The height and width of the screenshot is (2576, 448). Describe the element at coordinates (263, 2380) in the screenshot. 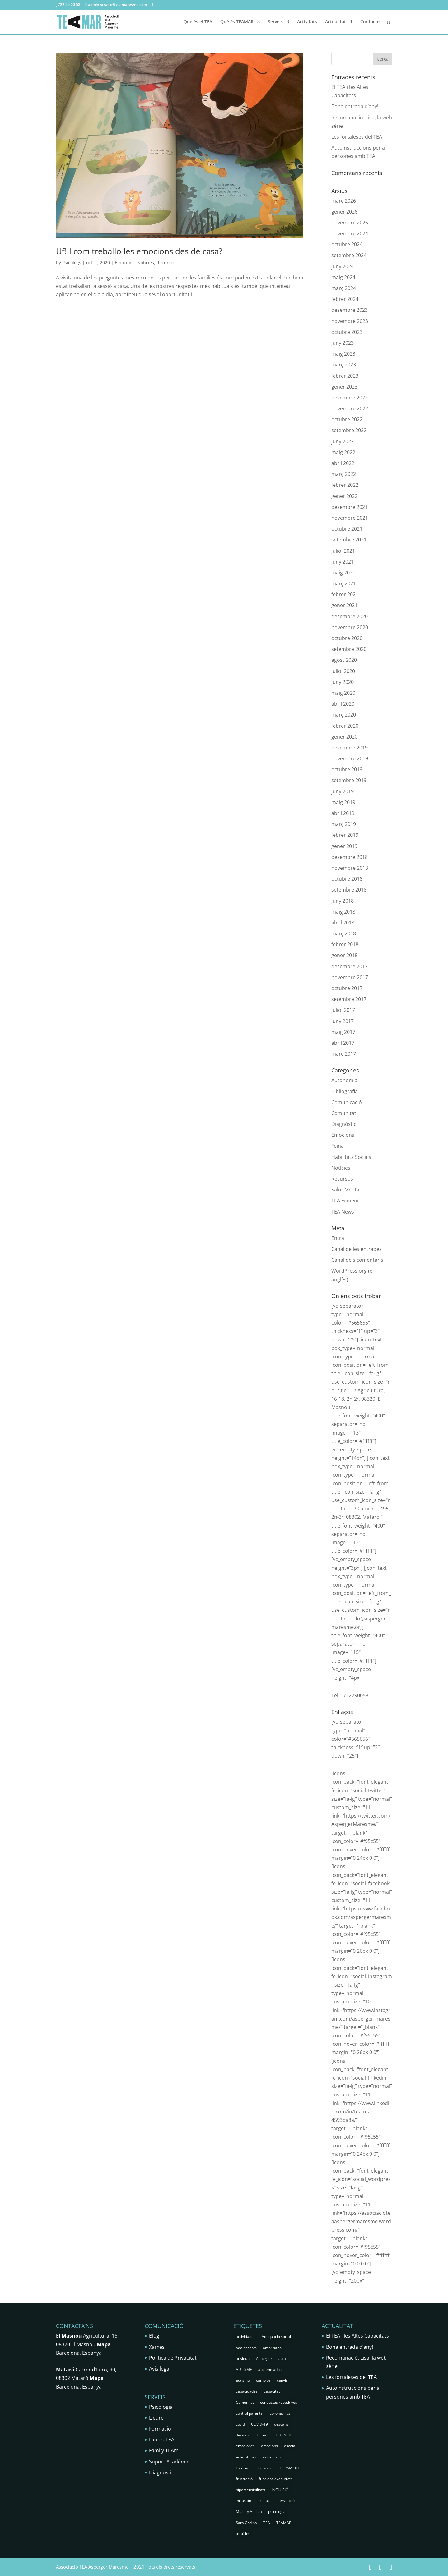

I see `cambios [cambios (1 element)]` at that location.